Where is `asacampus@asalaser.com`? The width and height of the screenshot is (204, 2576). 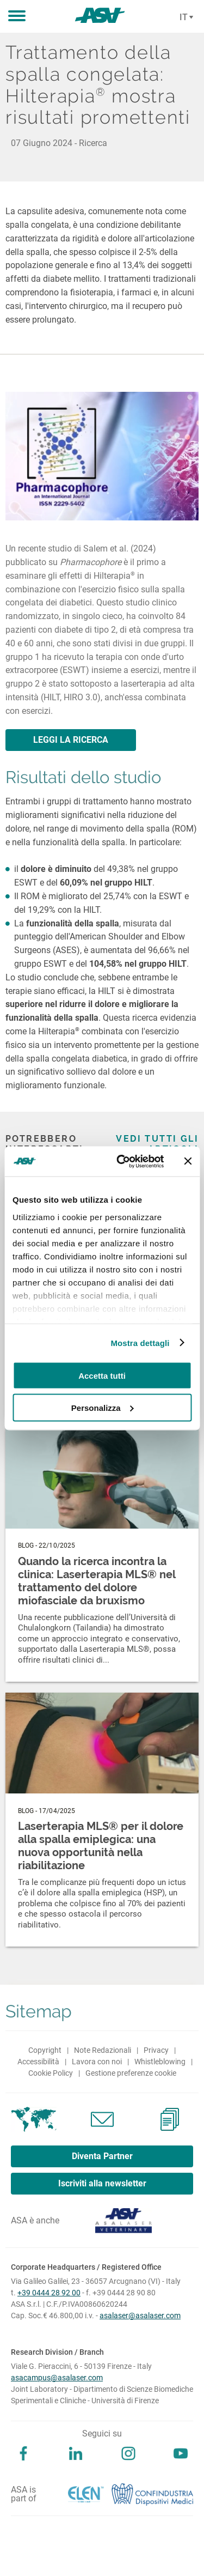
asacampus@asalaser.com is located at coordinates (57, 2377).